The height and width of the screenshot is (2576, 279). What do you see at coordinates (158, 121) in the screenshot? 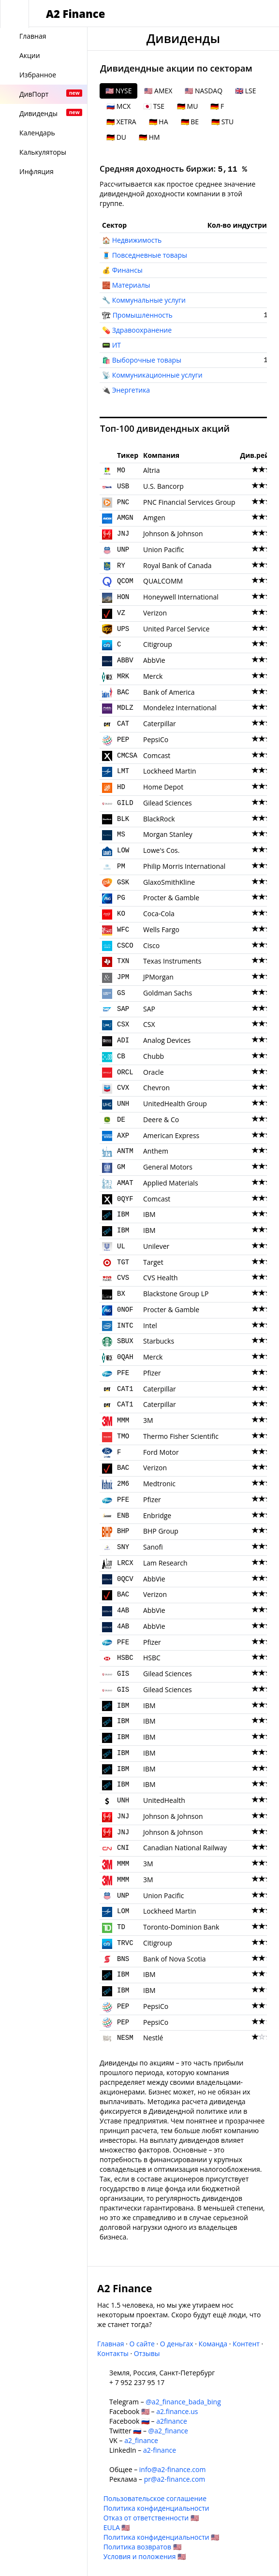
I see `🇩🇪 HA` at bounding box center [158, 121].